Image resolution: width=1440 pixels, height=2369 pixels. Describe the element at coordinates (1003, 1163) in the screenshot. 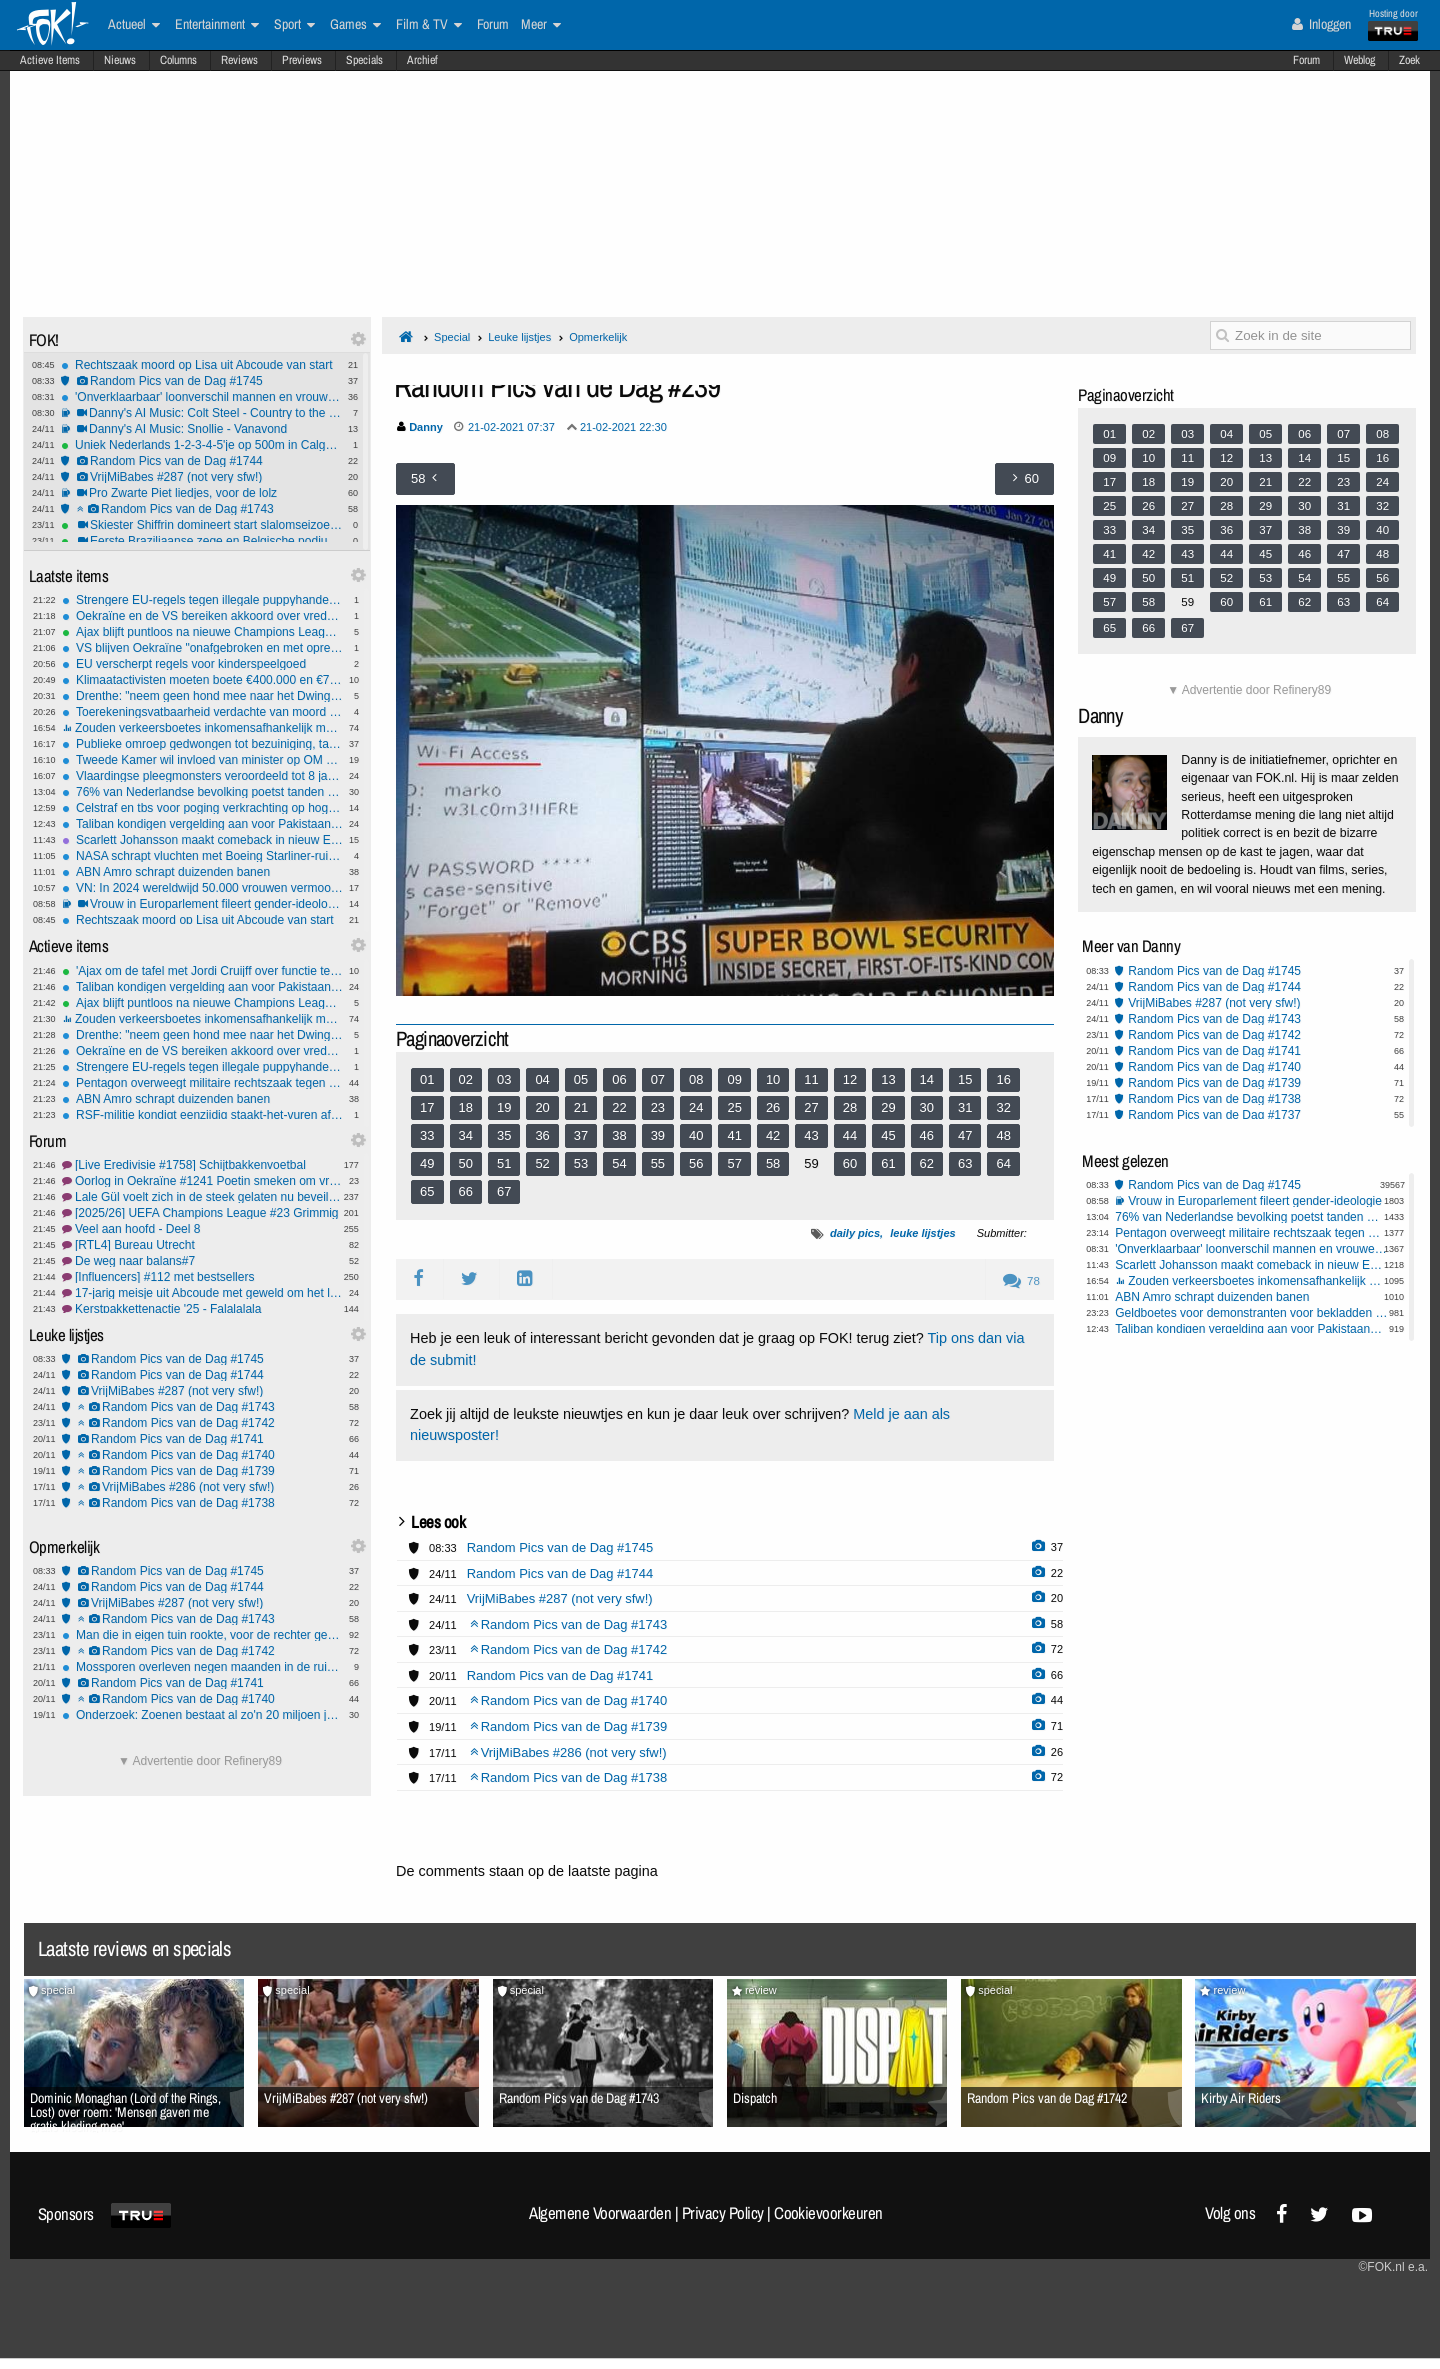

I see `64` at that location.